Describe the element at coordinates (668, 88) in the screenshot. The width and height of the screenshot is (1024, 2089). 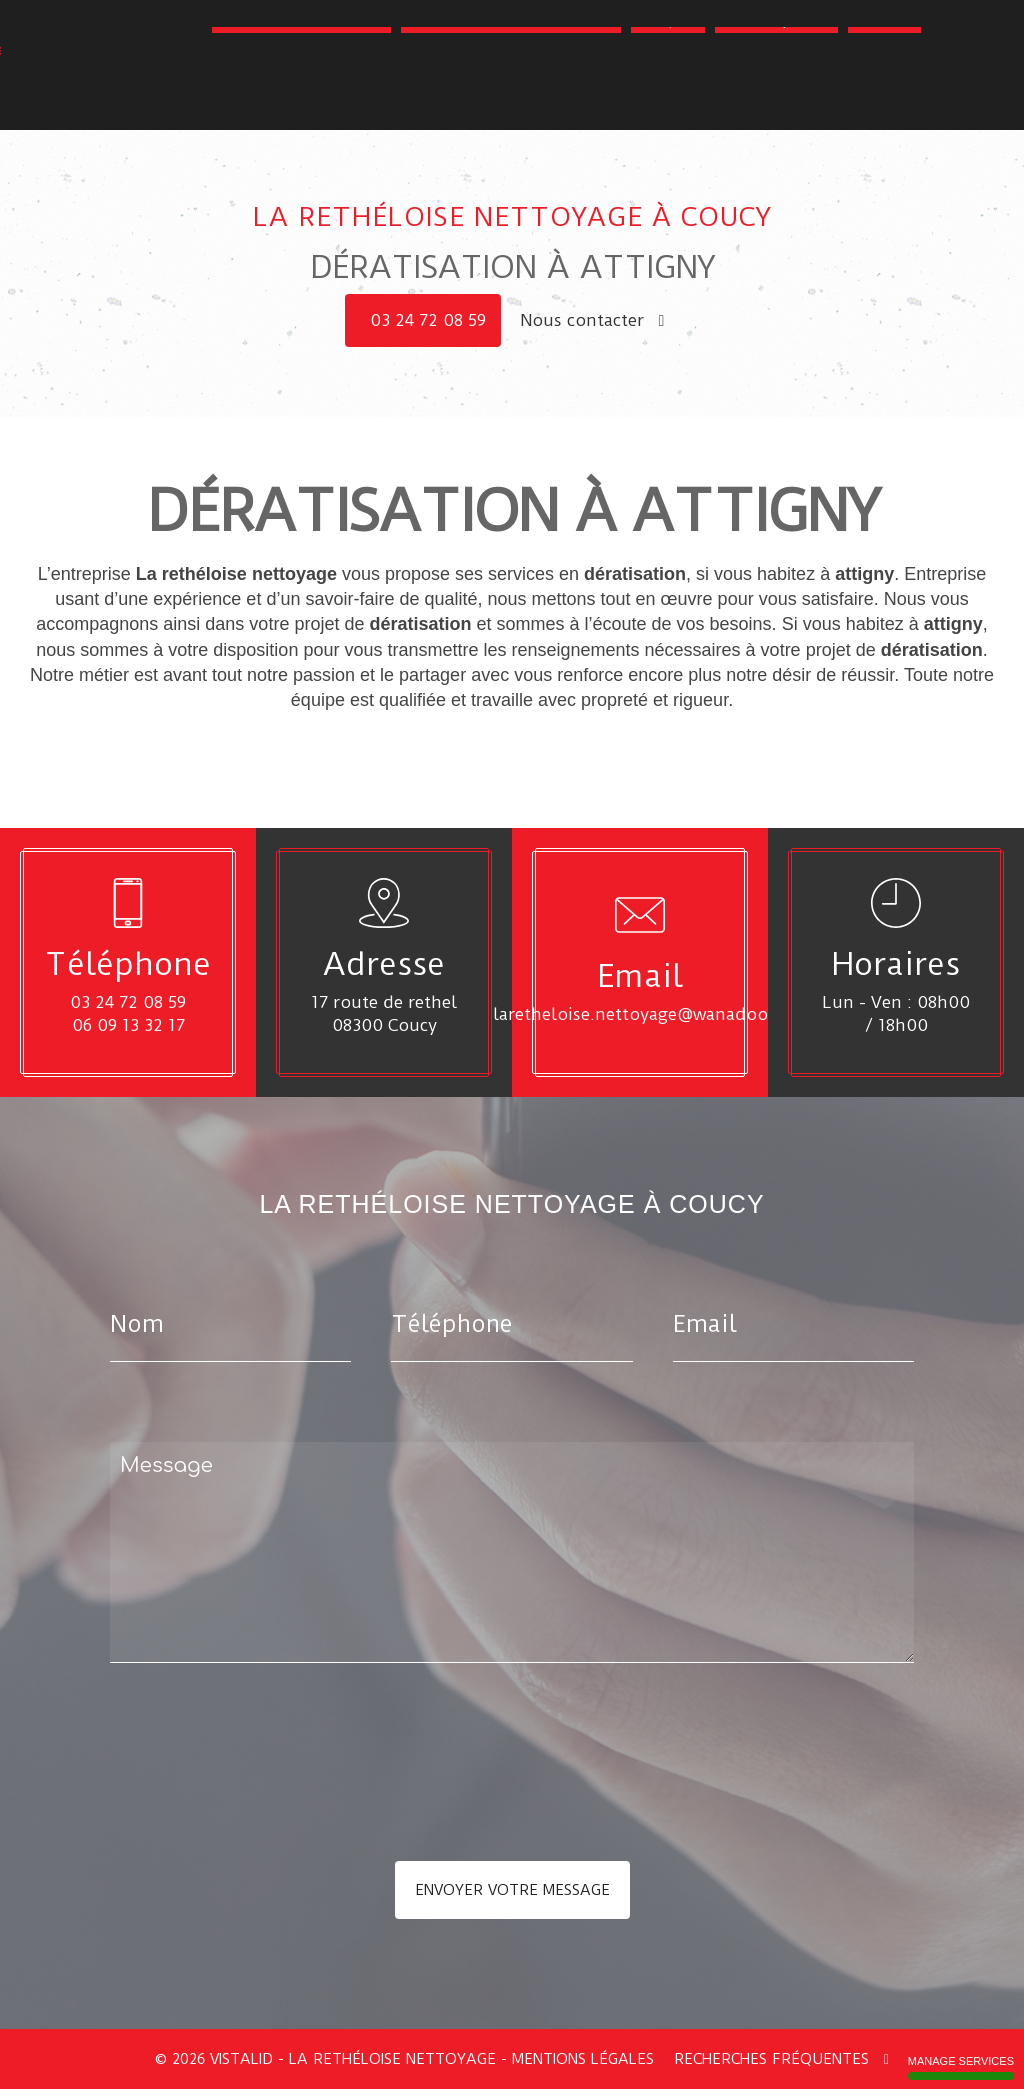
I see `Parquet` at that location.